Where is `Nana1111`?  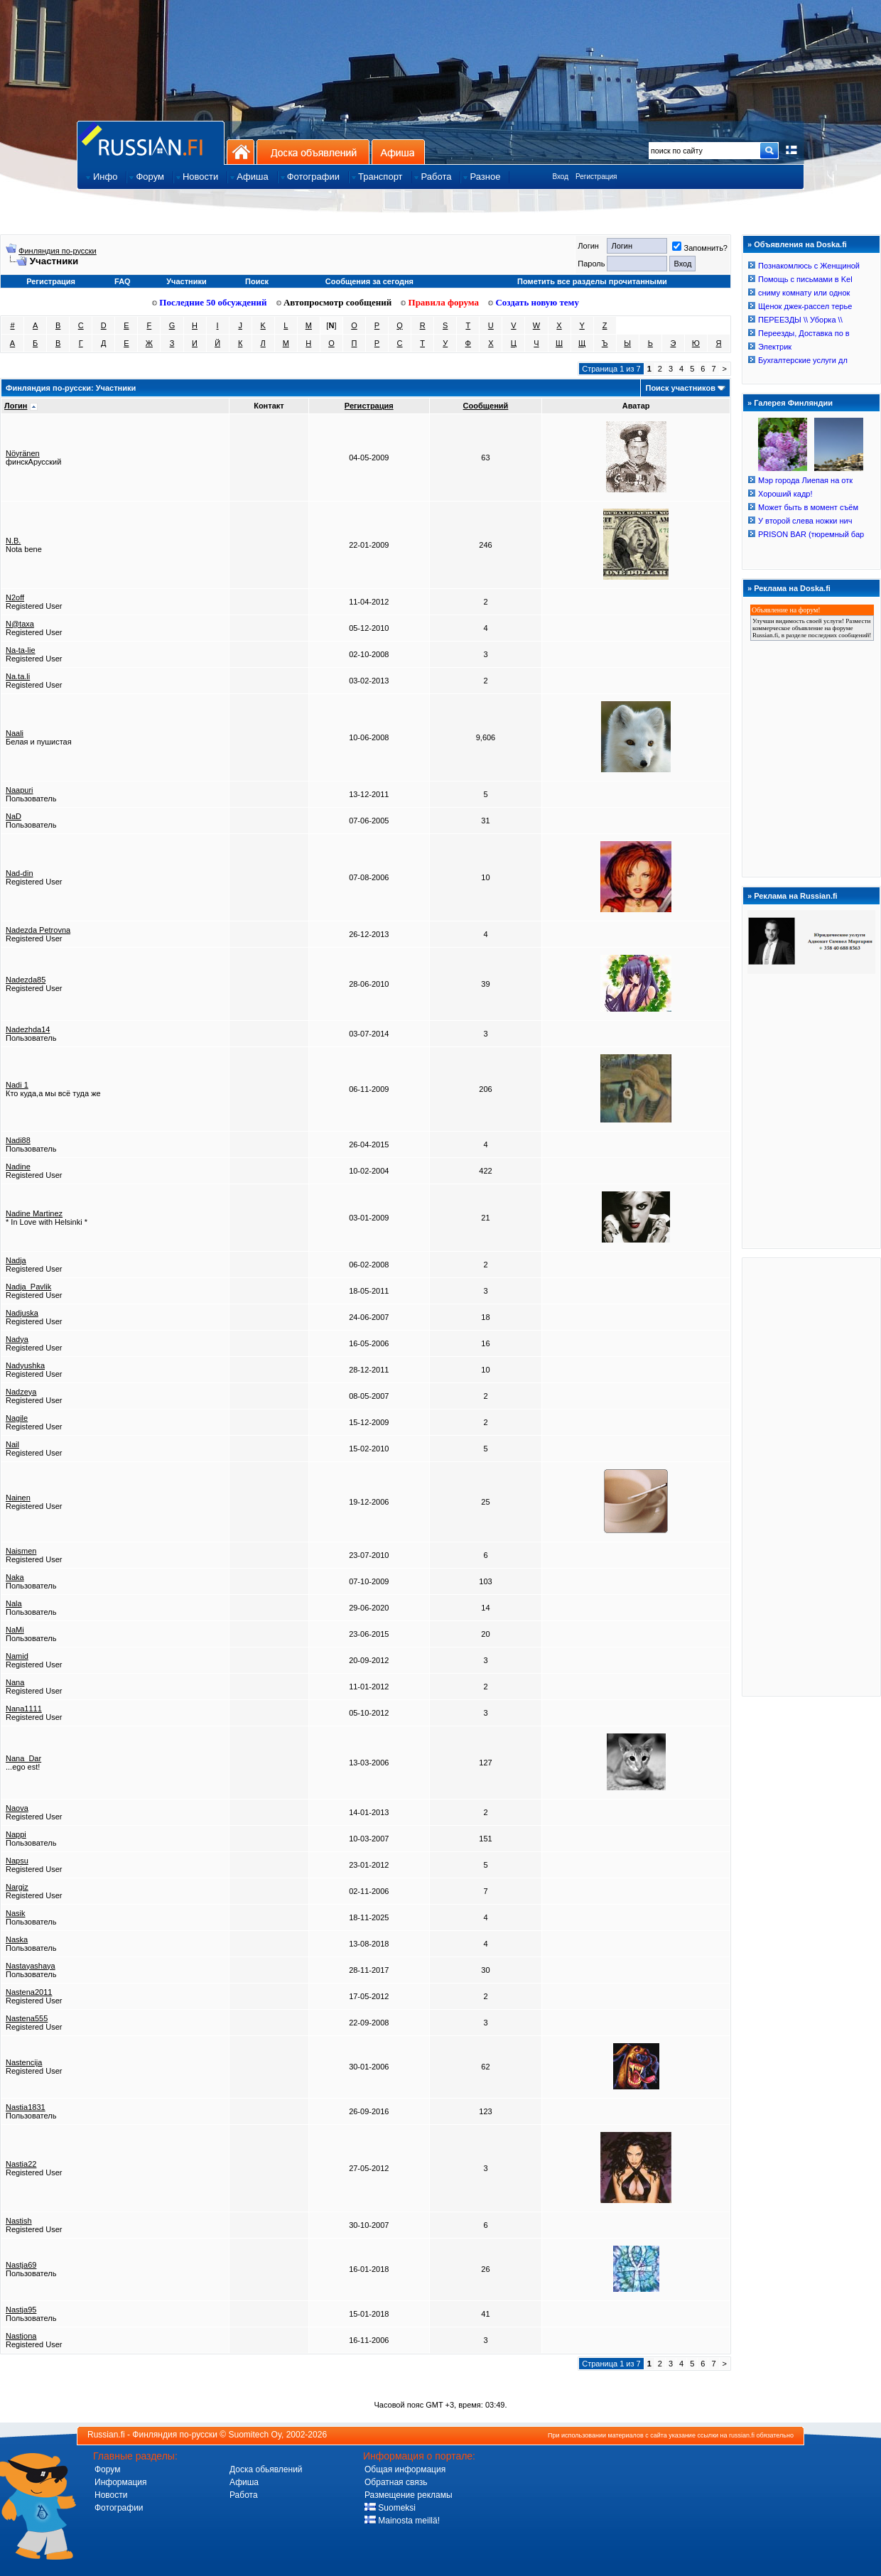
Nana1111 is located at coordinates (24, 1708).